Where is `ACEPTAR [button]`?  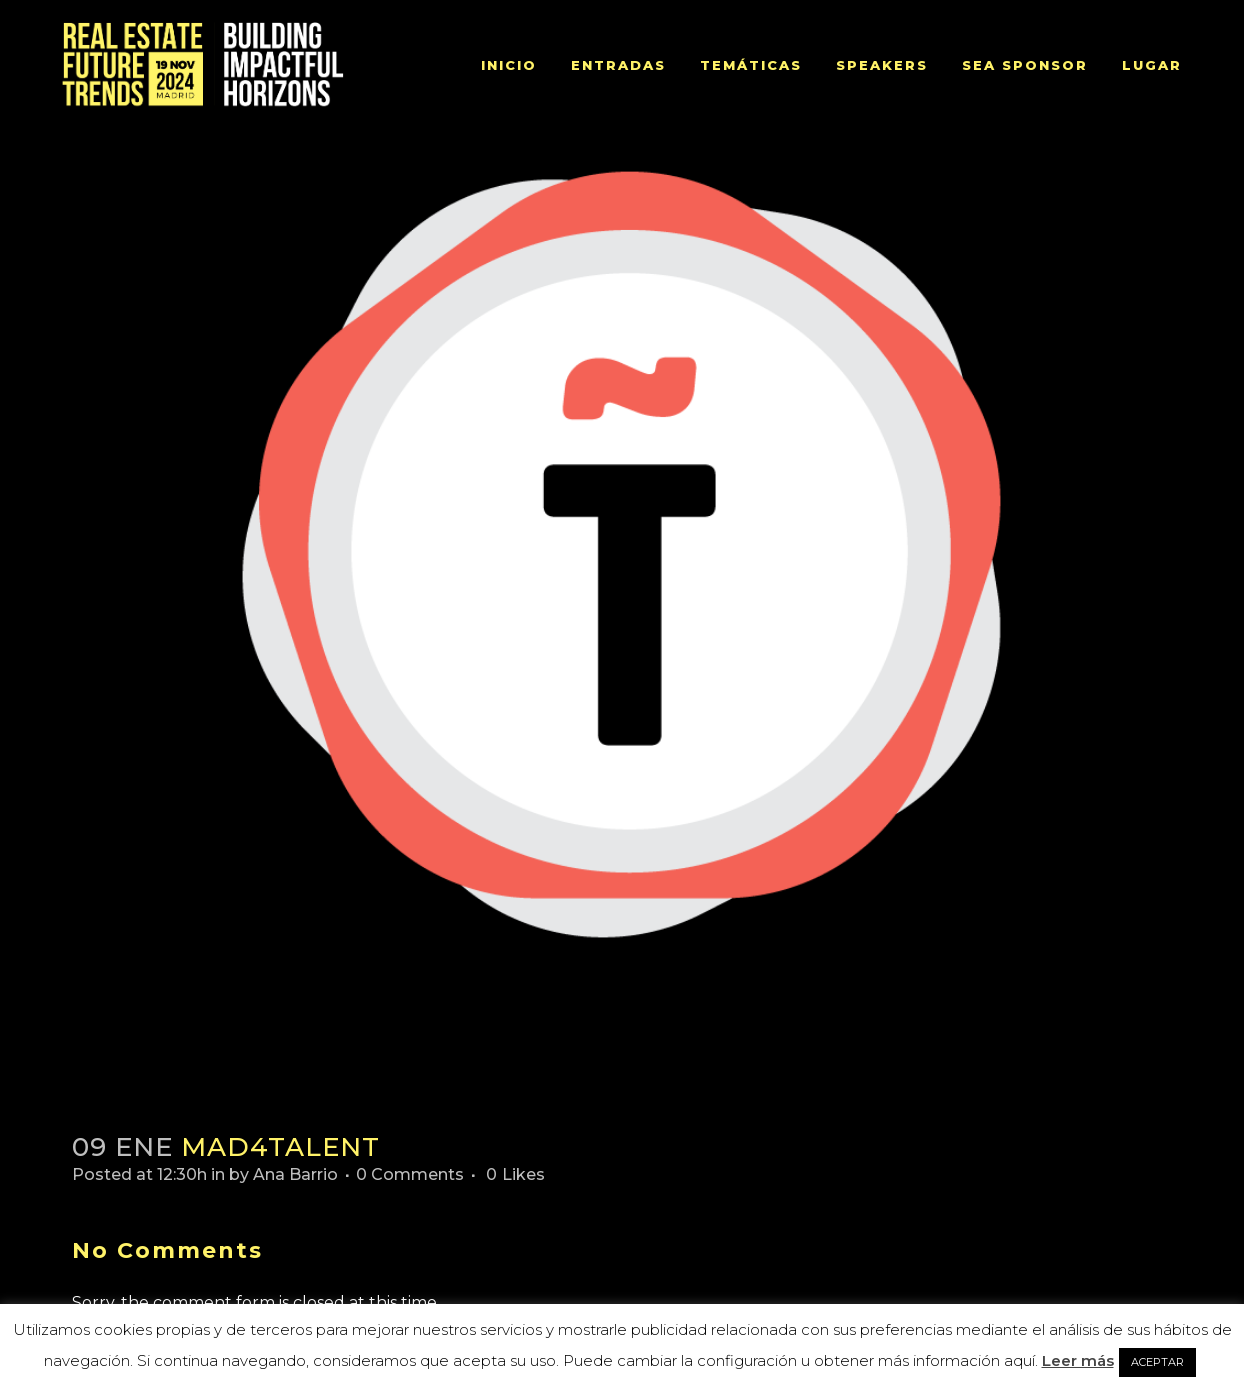 ACEPTAR [button] is located at coordinates (1157, 1362).